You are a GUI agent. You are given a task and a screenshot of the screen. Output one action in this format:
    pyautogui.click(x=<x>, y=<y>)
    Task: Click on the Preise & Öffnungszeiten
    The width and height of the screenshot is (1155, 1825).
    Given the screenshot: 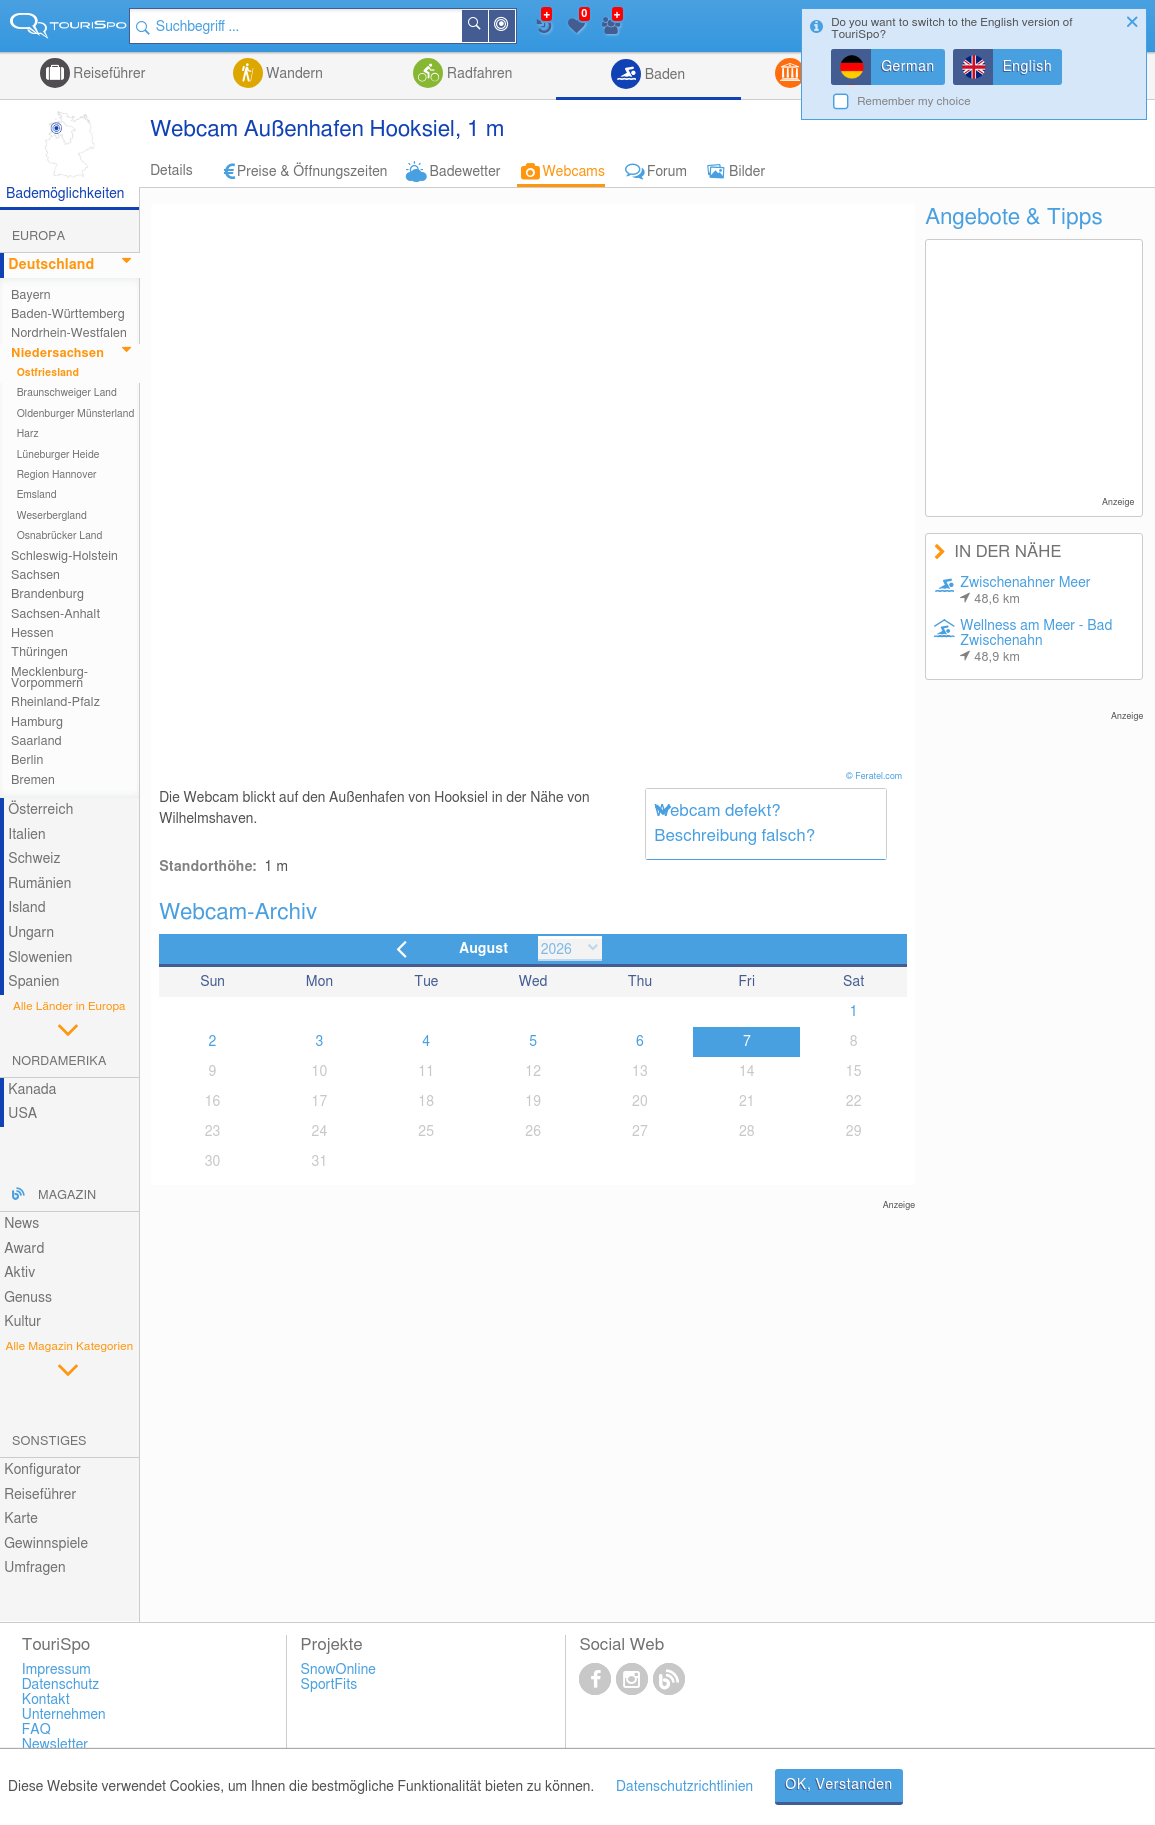 What is the action you would take?
    pyautogui.click(x=312, y=172)
    